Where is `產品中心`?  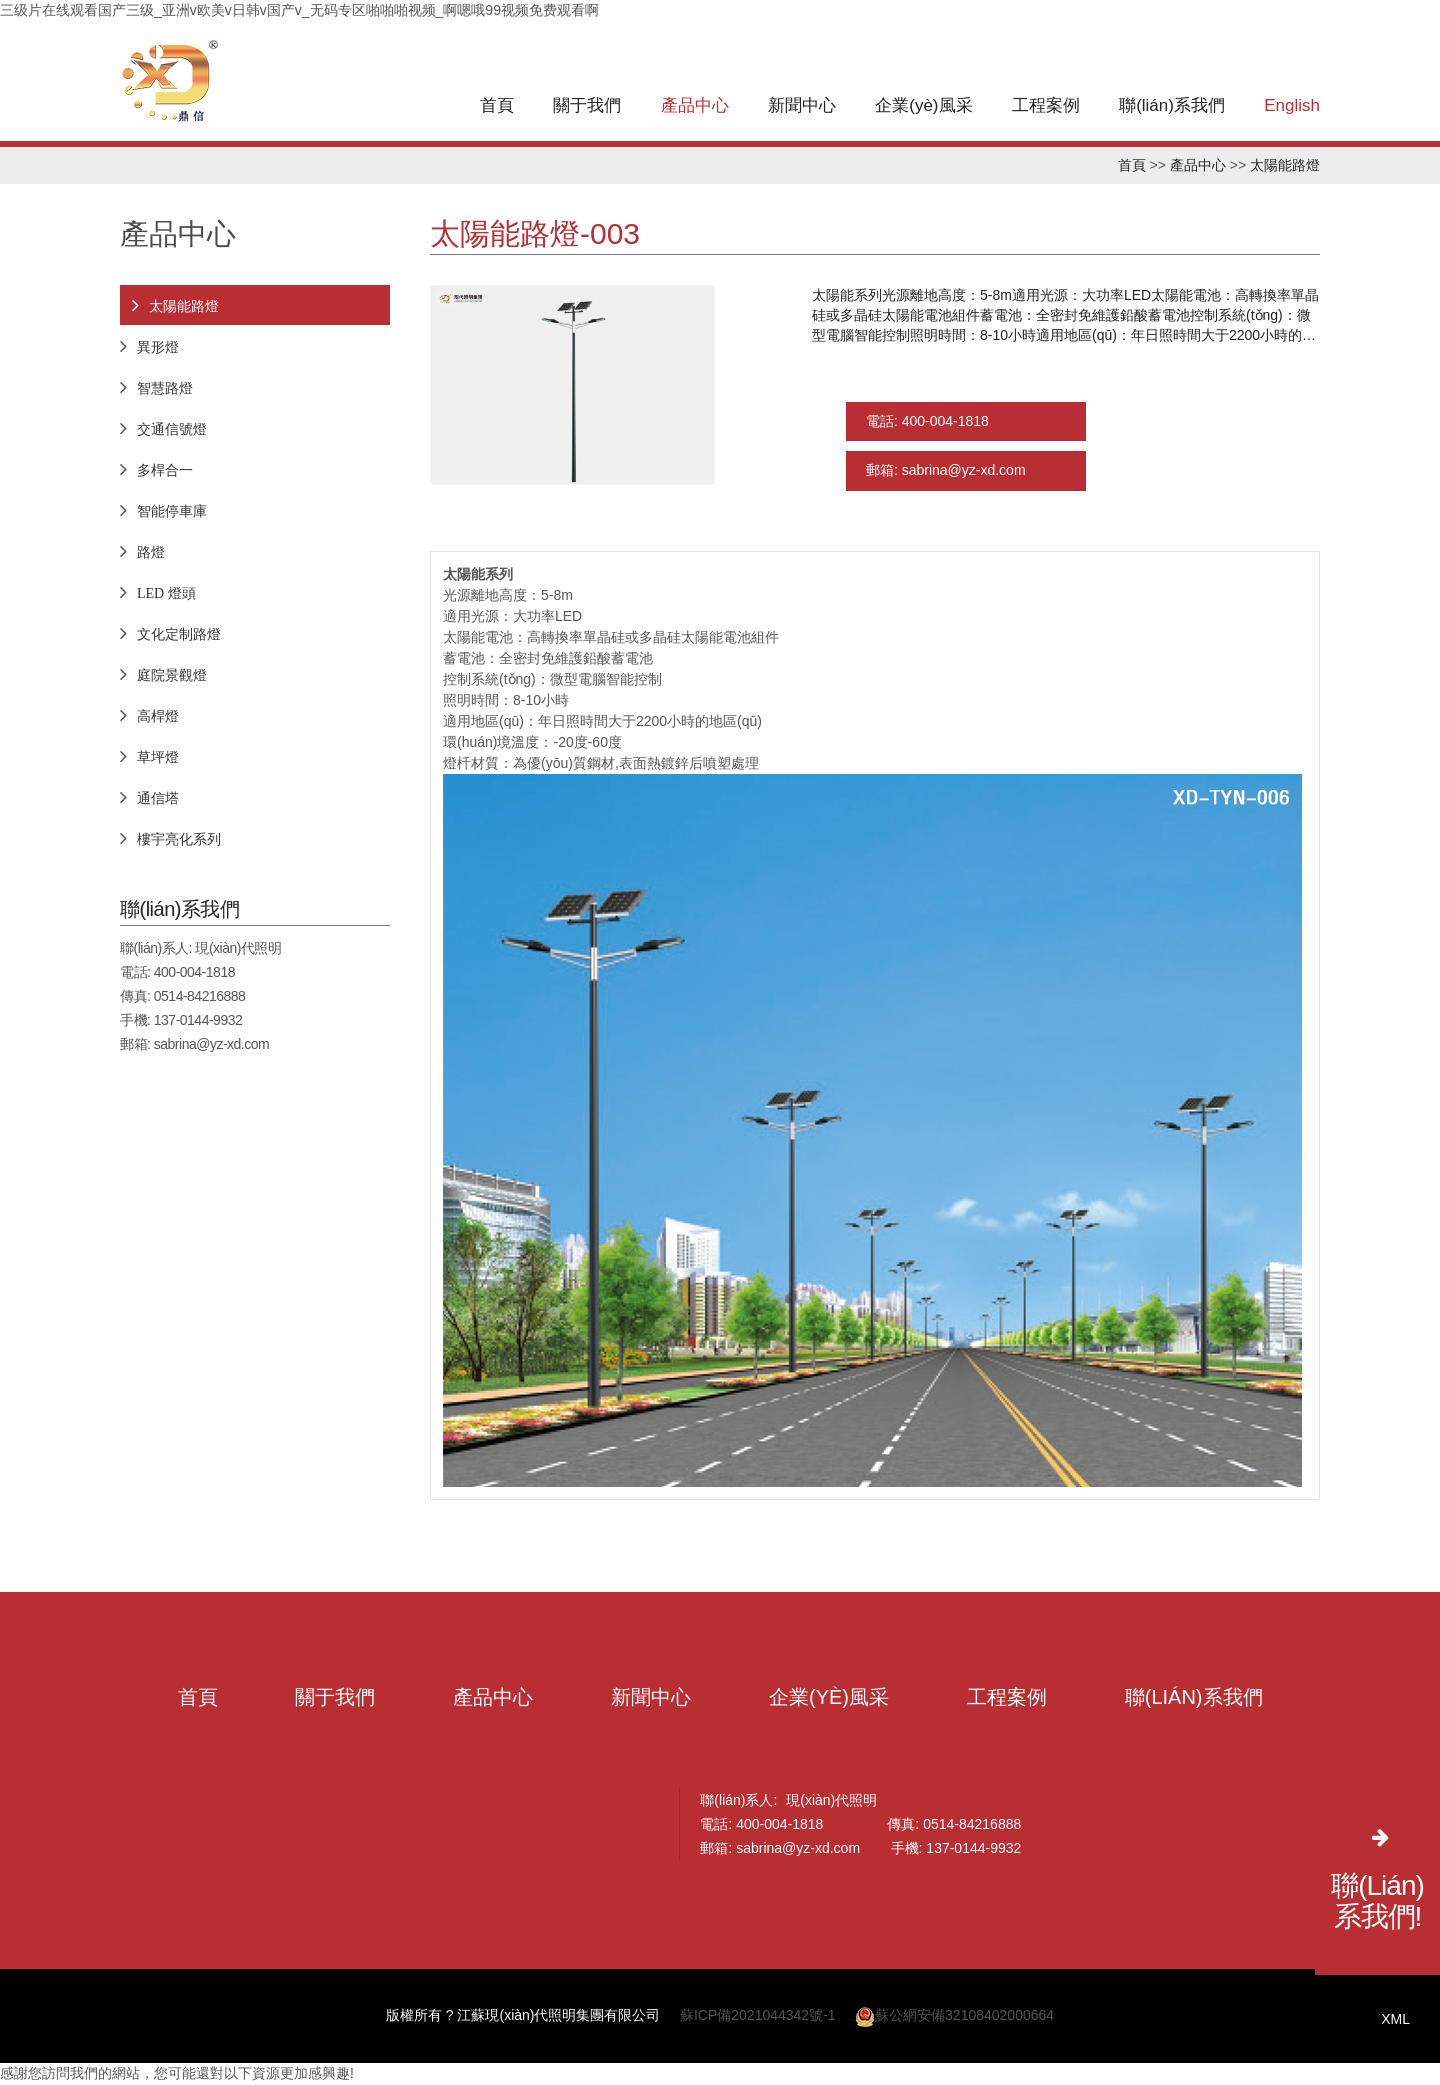
產品中心 is located at coordinates (695, 105).